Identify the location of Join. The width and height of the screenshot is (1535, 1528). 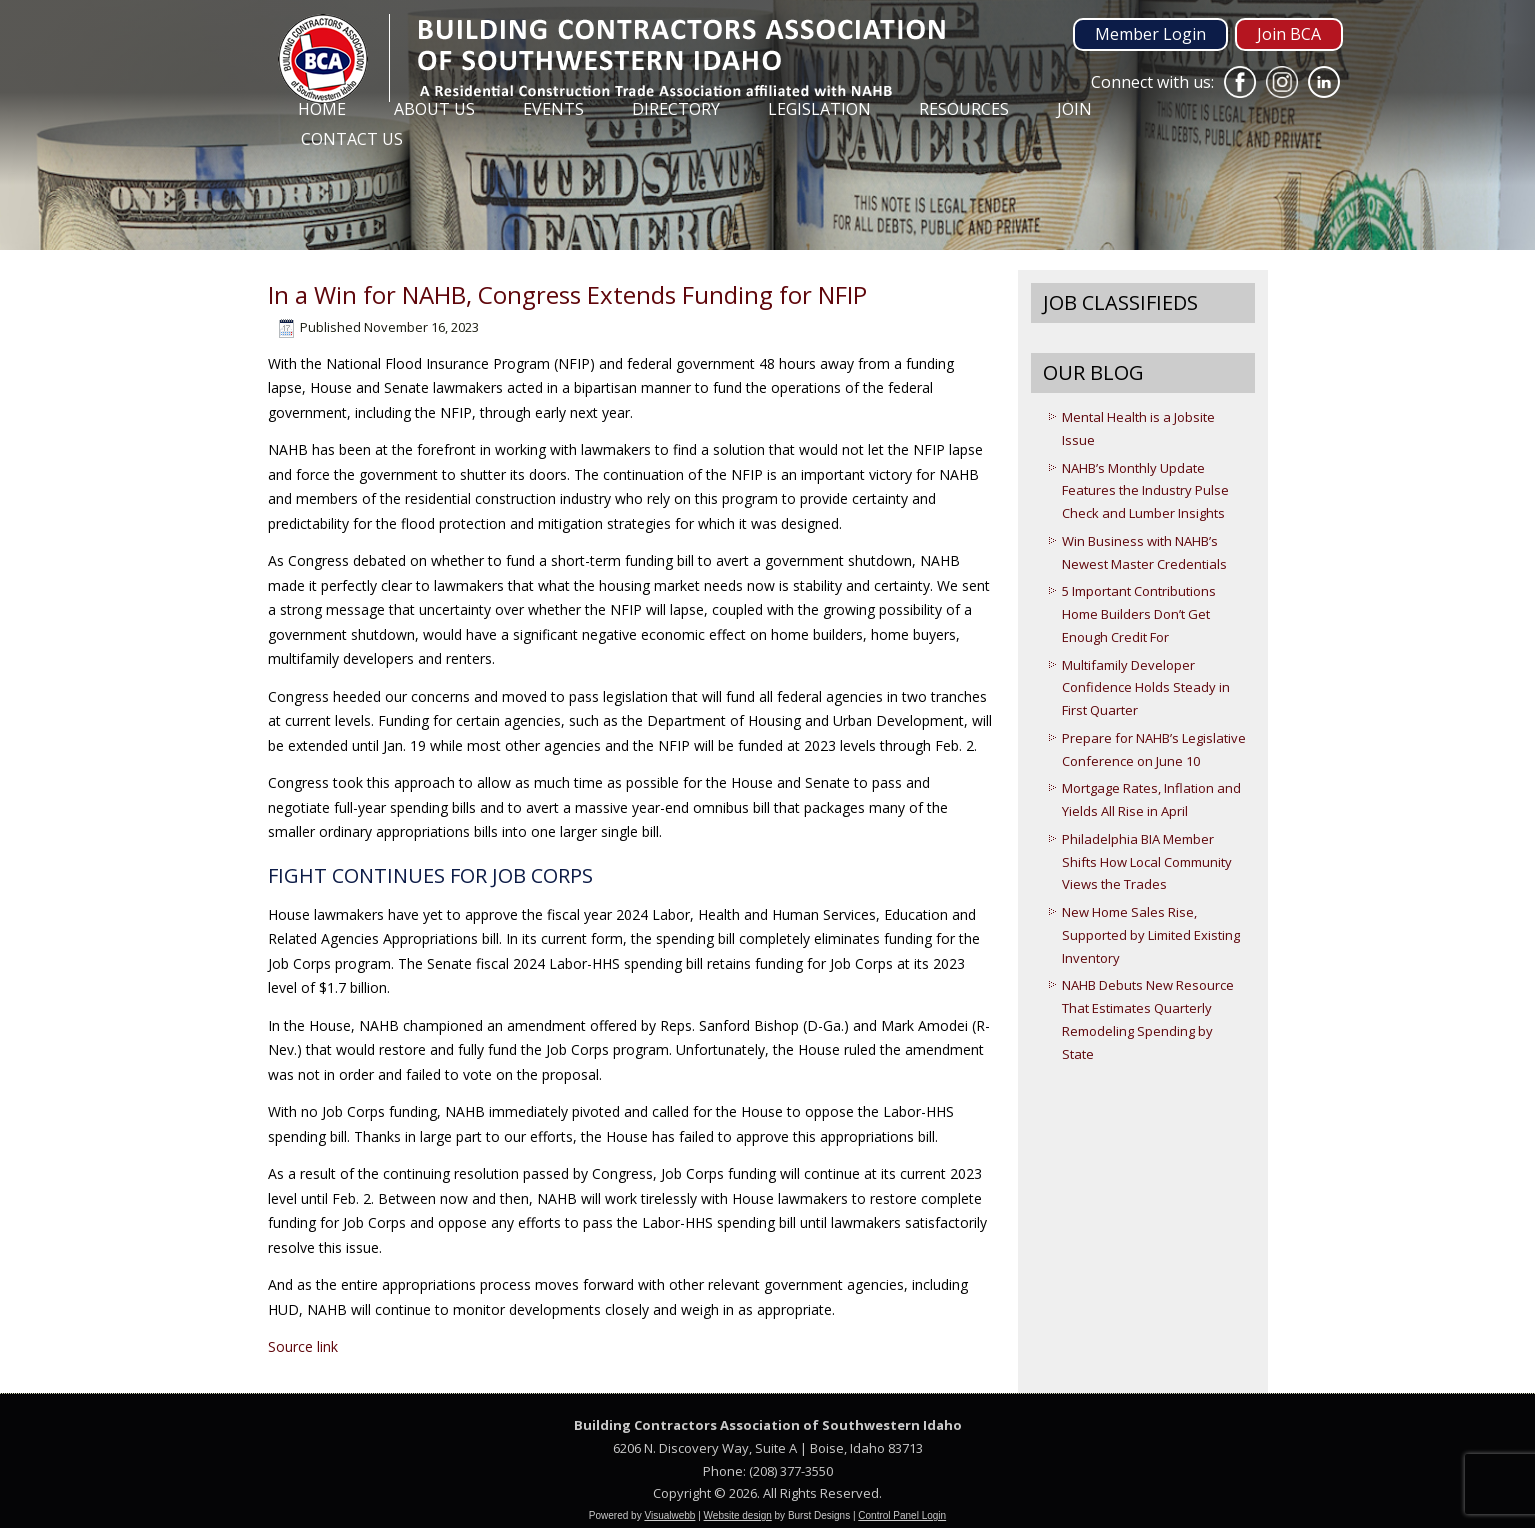
(1074, 109).